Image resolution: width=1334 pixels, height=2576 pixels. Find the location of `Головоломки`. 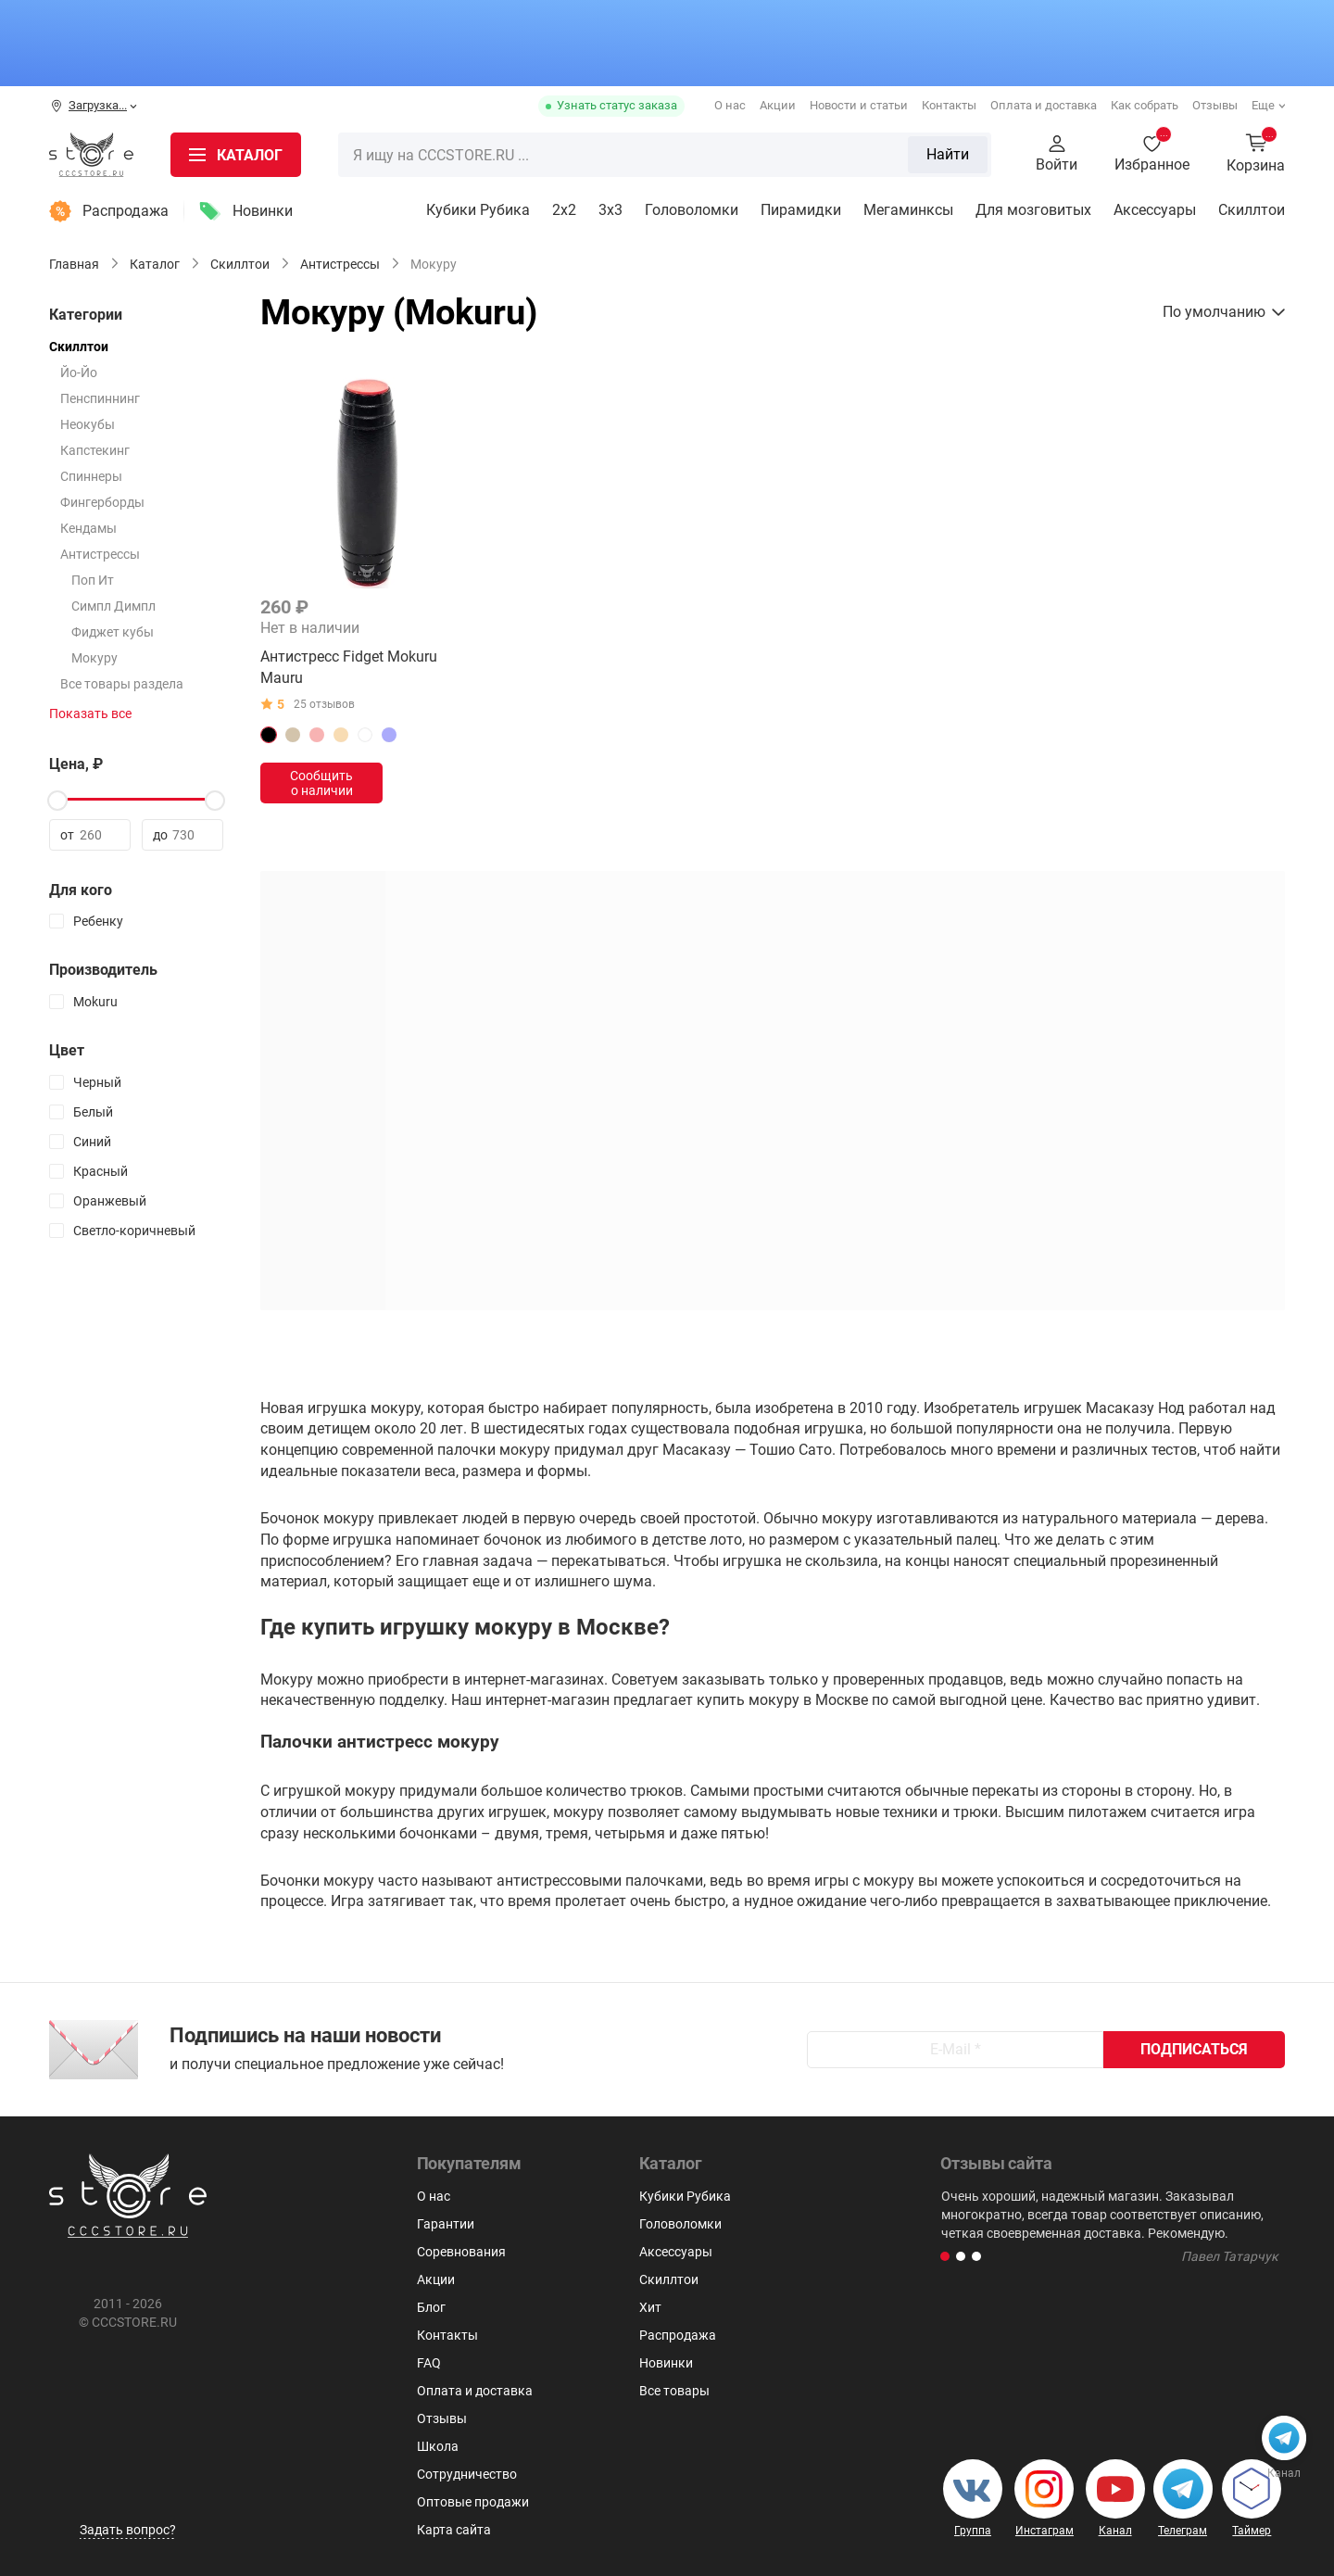

Головоломки is located at coordinates (691, 210).